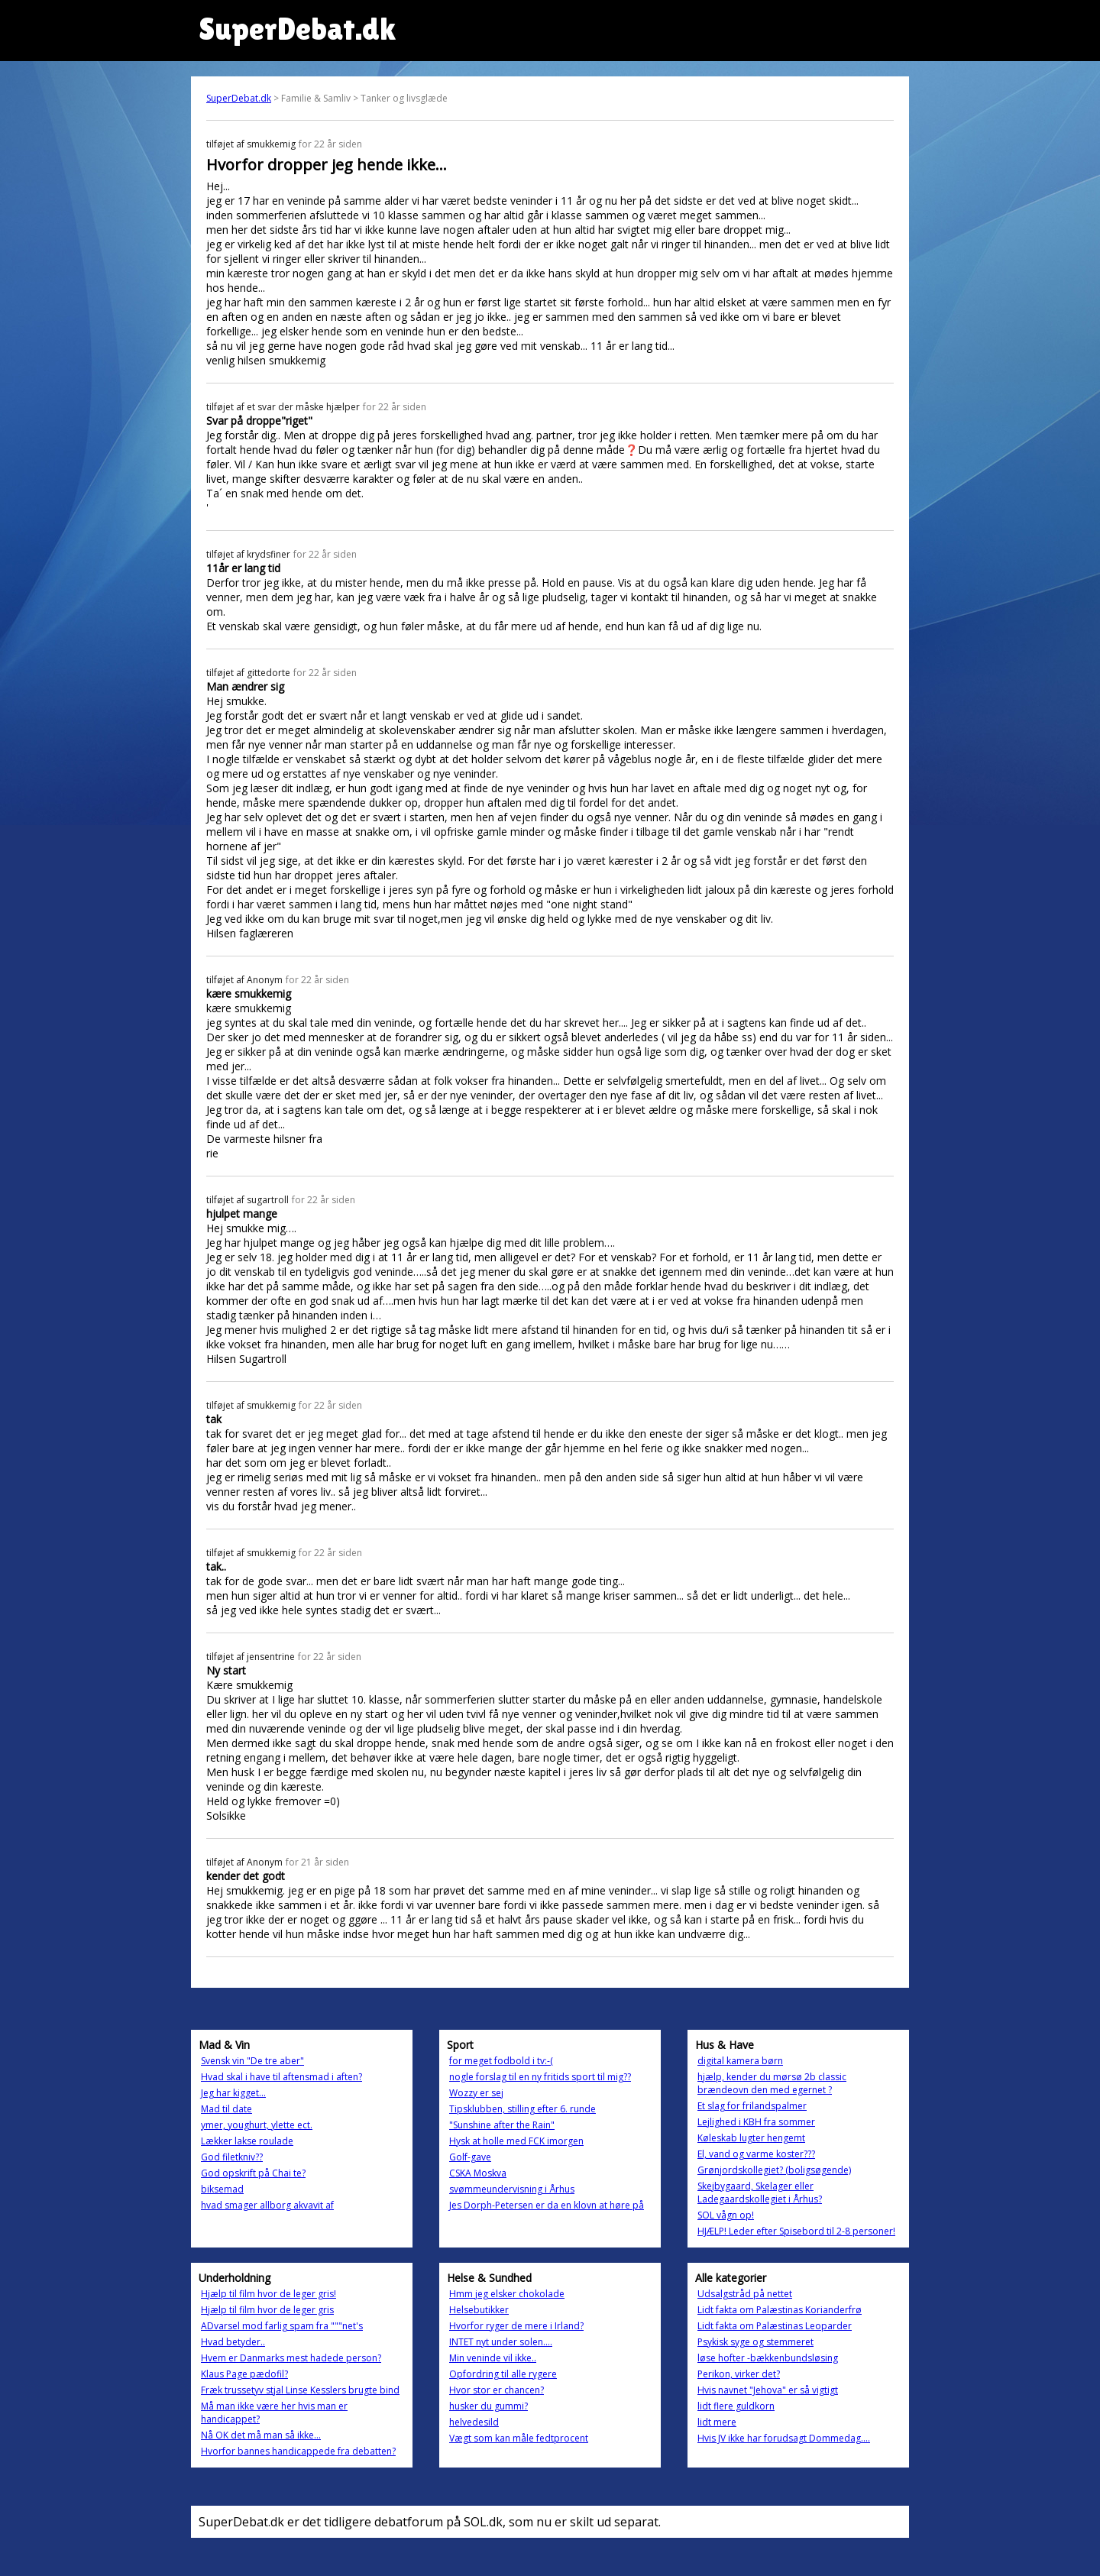  I want to click on Tipsklubben, stilling efter 6. runde, so click(522, 2108).